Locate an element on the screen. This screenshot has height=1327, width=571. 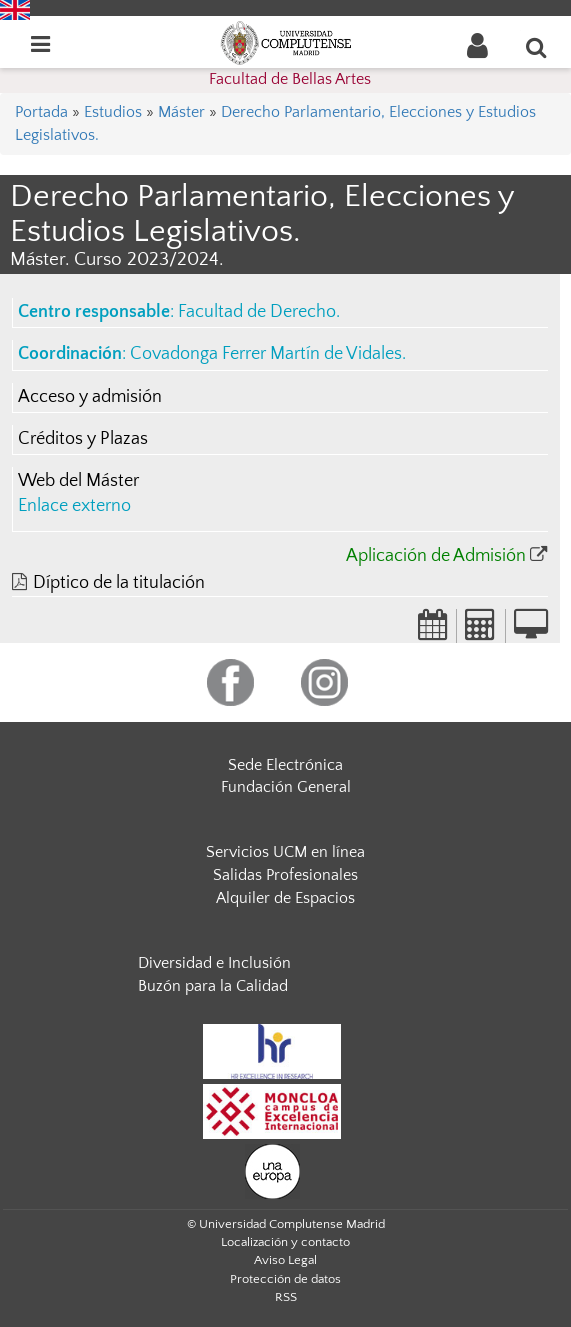
[Buscar en la web] is located at coordinates (537, 47).